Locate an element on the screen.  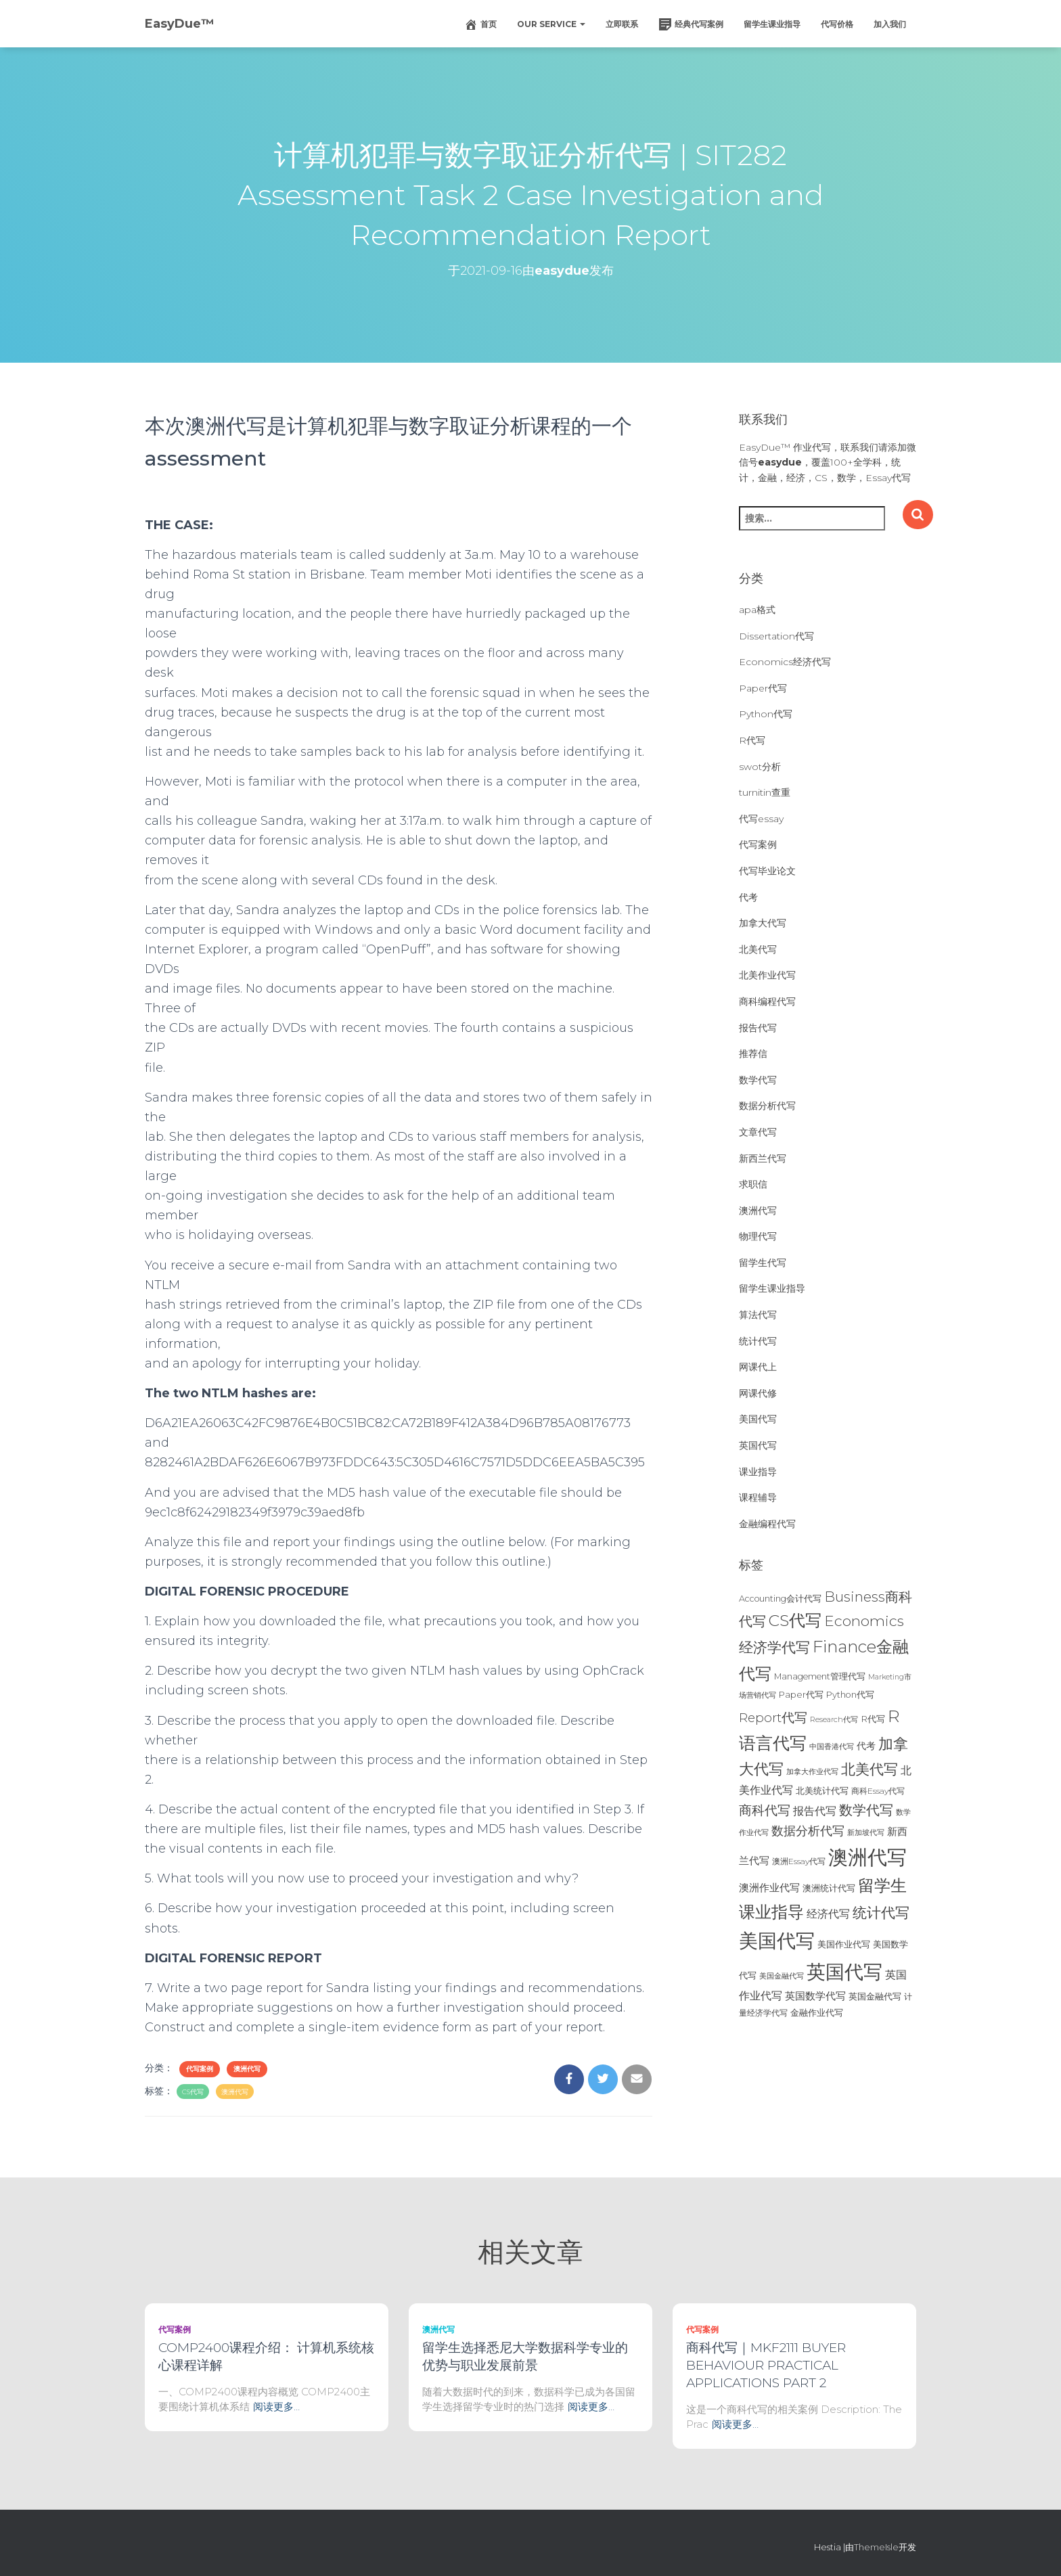
代写案例 is located at coordinates (199, 2068).